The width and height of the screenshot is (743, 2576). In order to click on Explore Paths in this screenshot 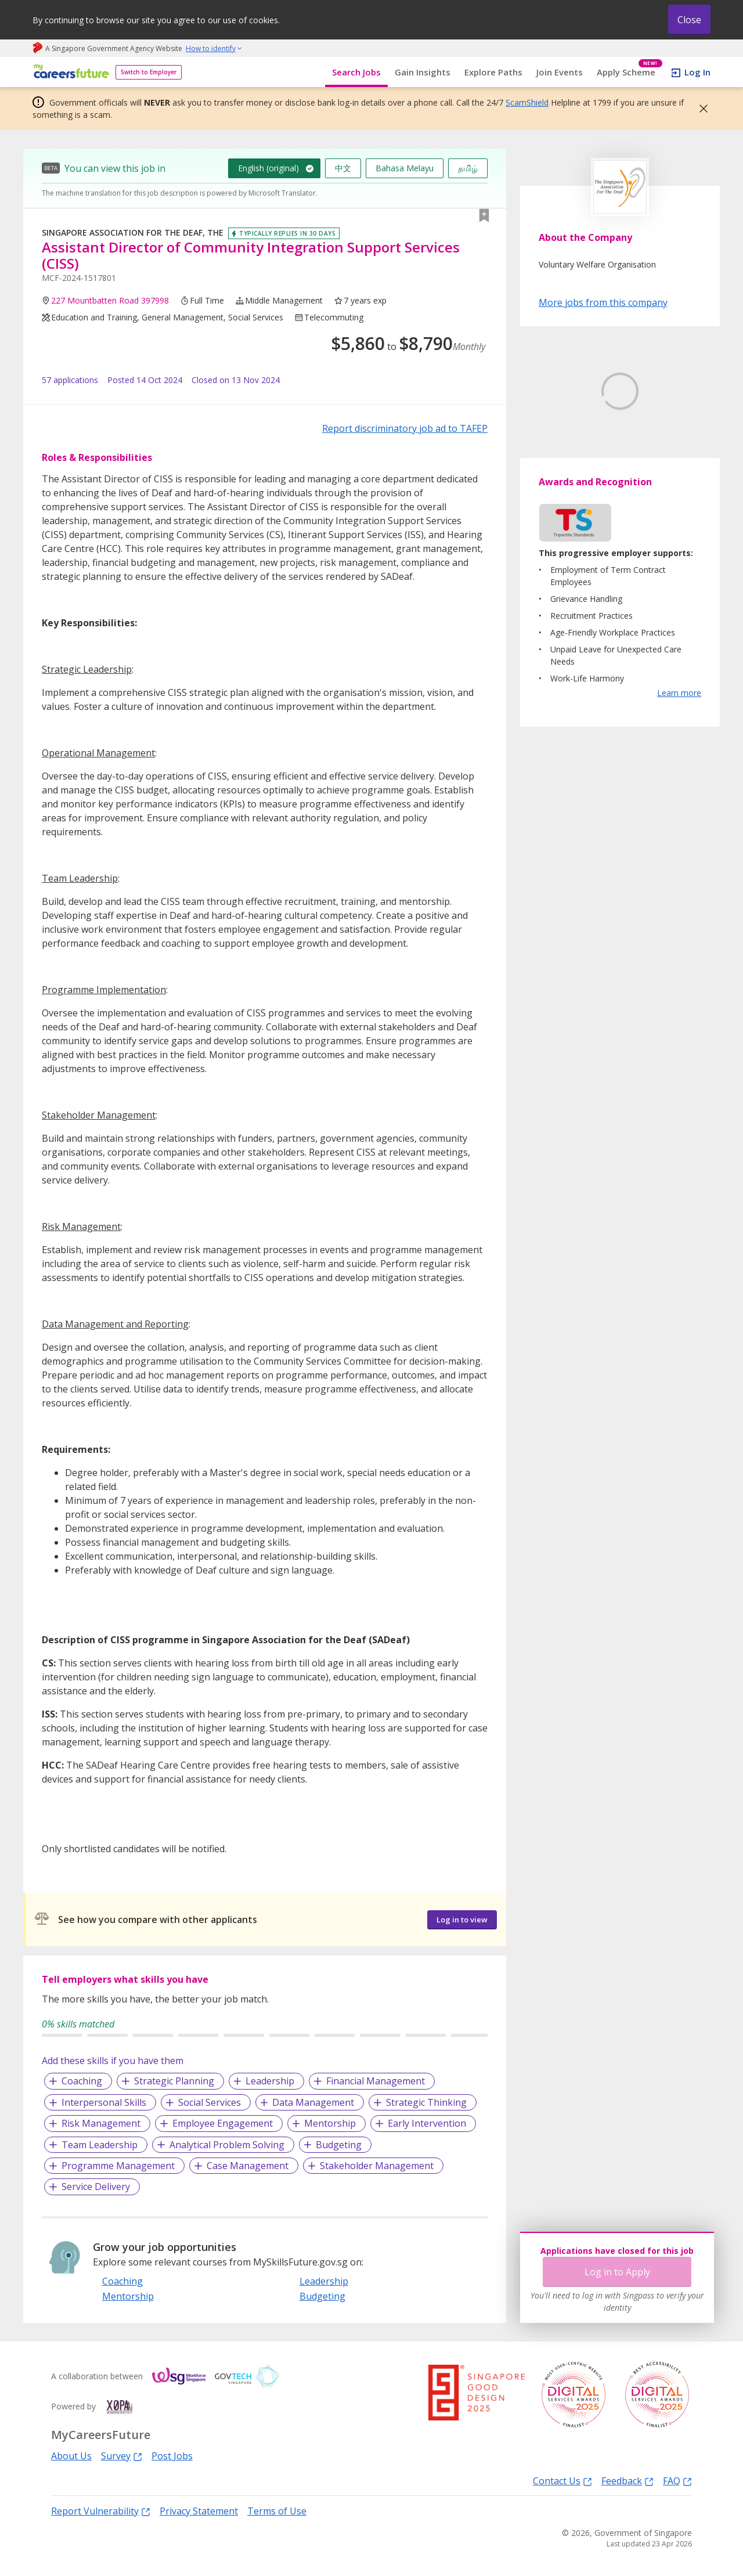, I will do `click(493, 72)`.